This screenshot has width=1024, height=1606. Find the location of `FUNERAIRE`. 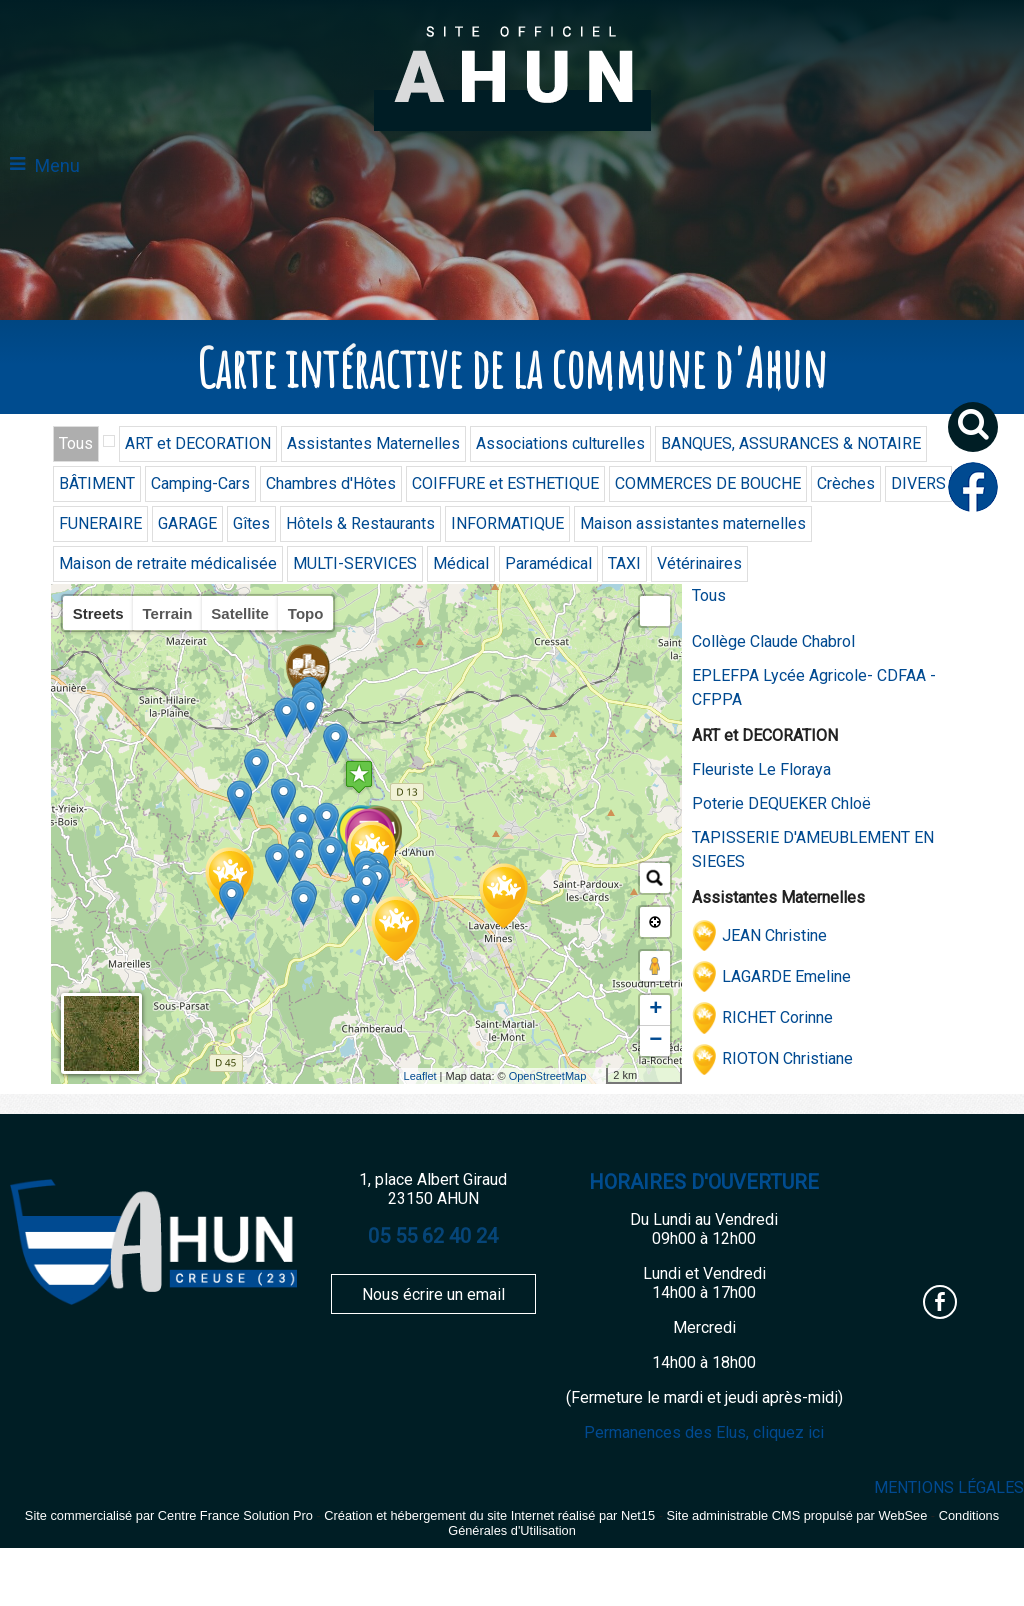

FUNERAIRE is located at coordinates (100, 523).